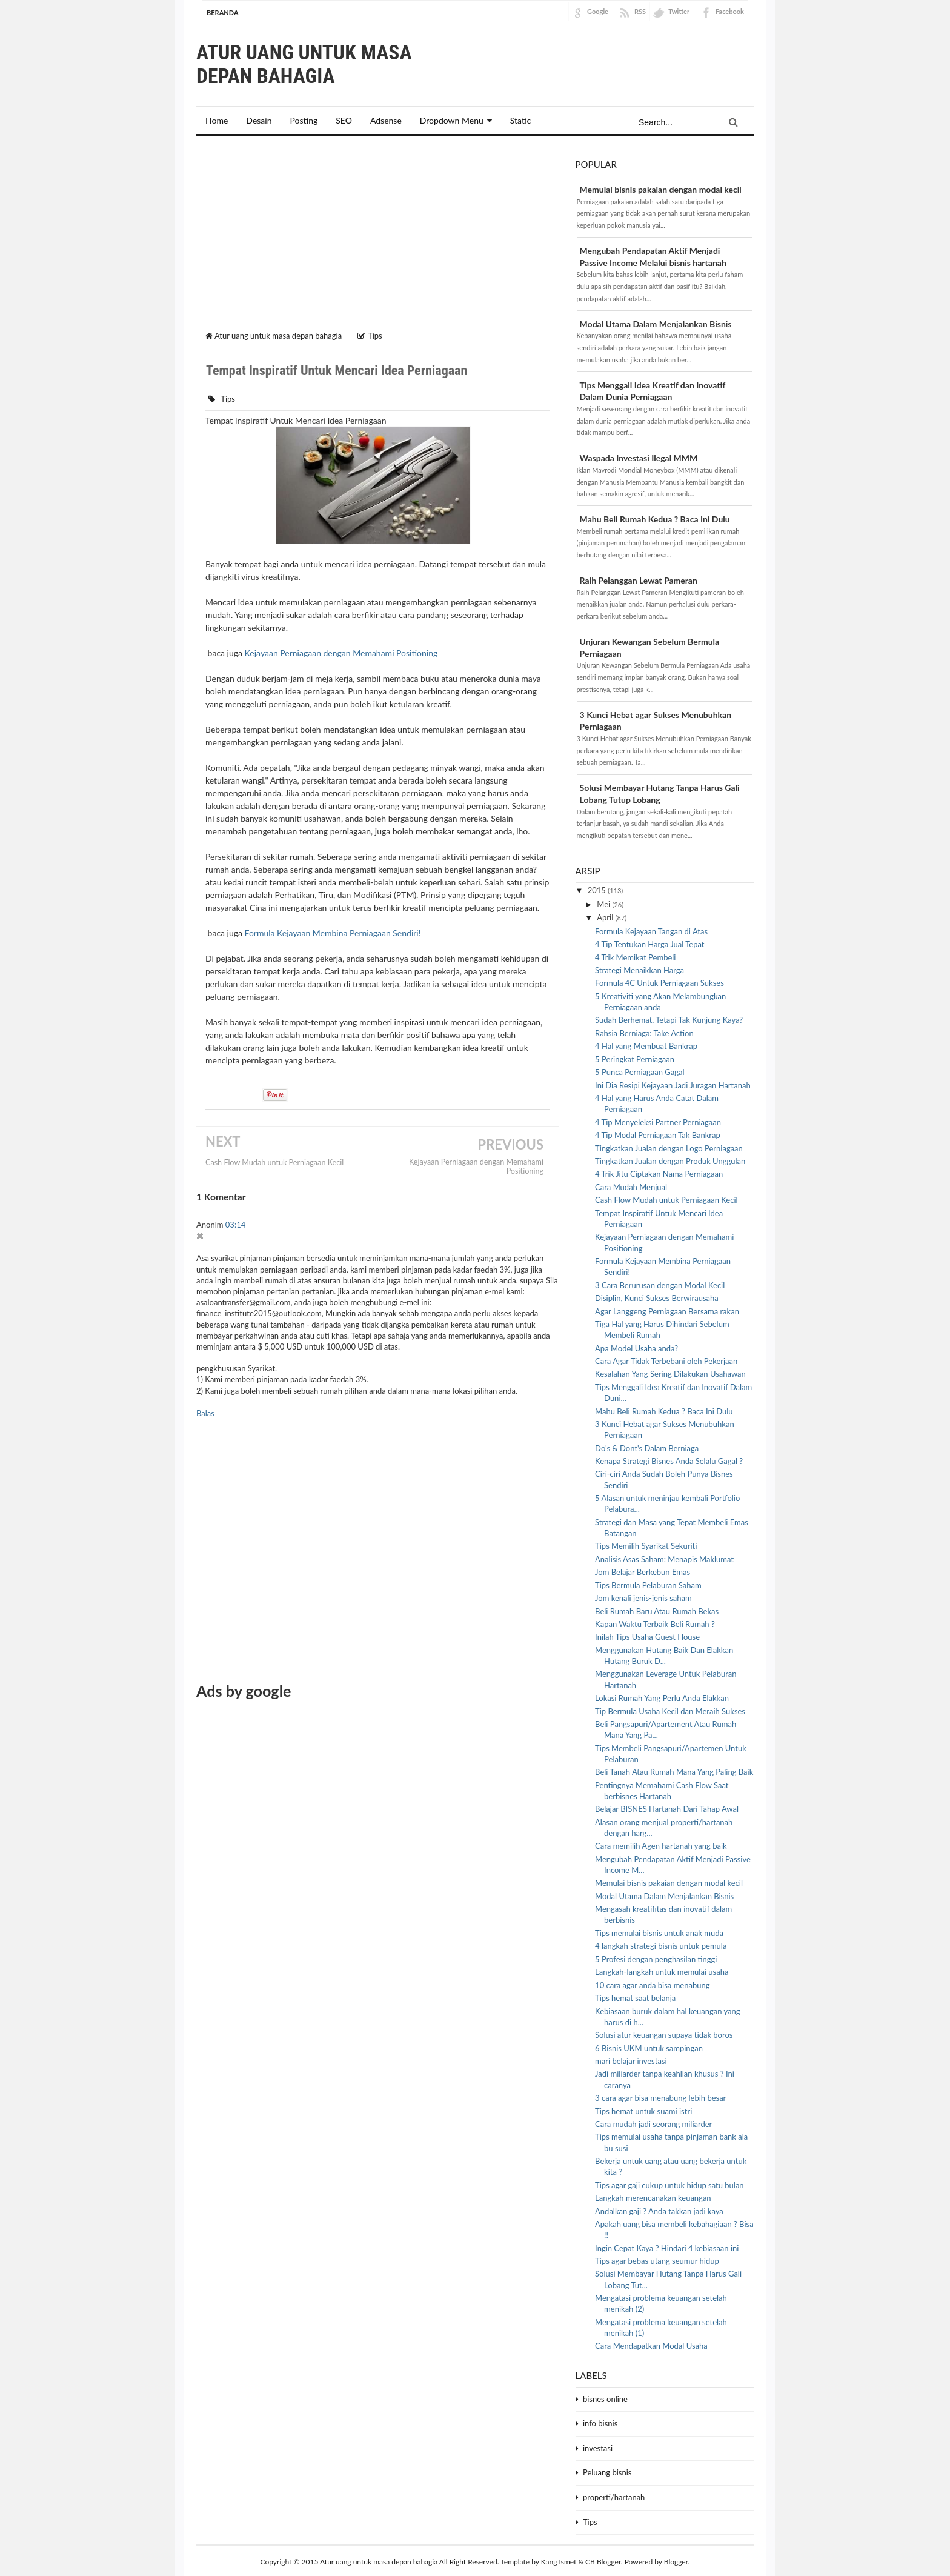  What do you see at coordinates (657, 2259) in the screenshot?
I see `Tips agar bebas utang seumur hidup` at bounding box center [657, 2259].